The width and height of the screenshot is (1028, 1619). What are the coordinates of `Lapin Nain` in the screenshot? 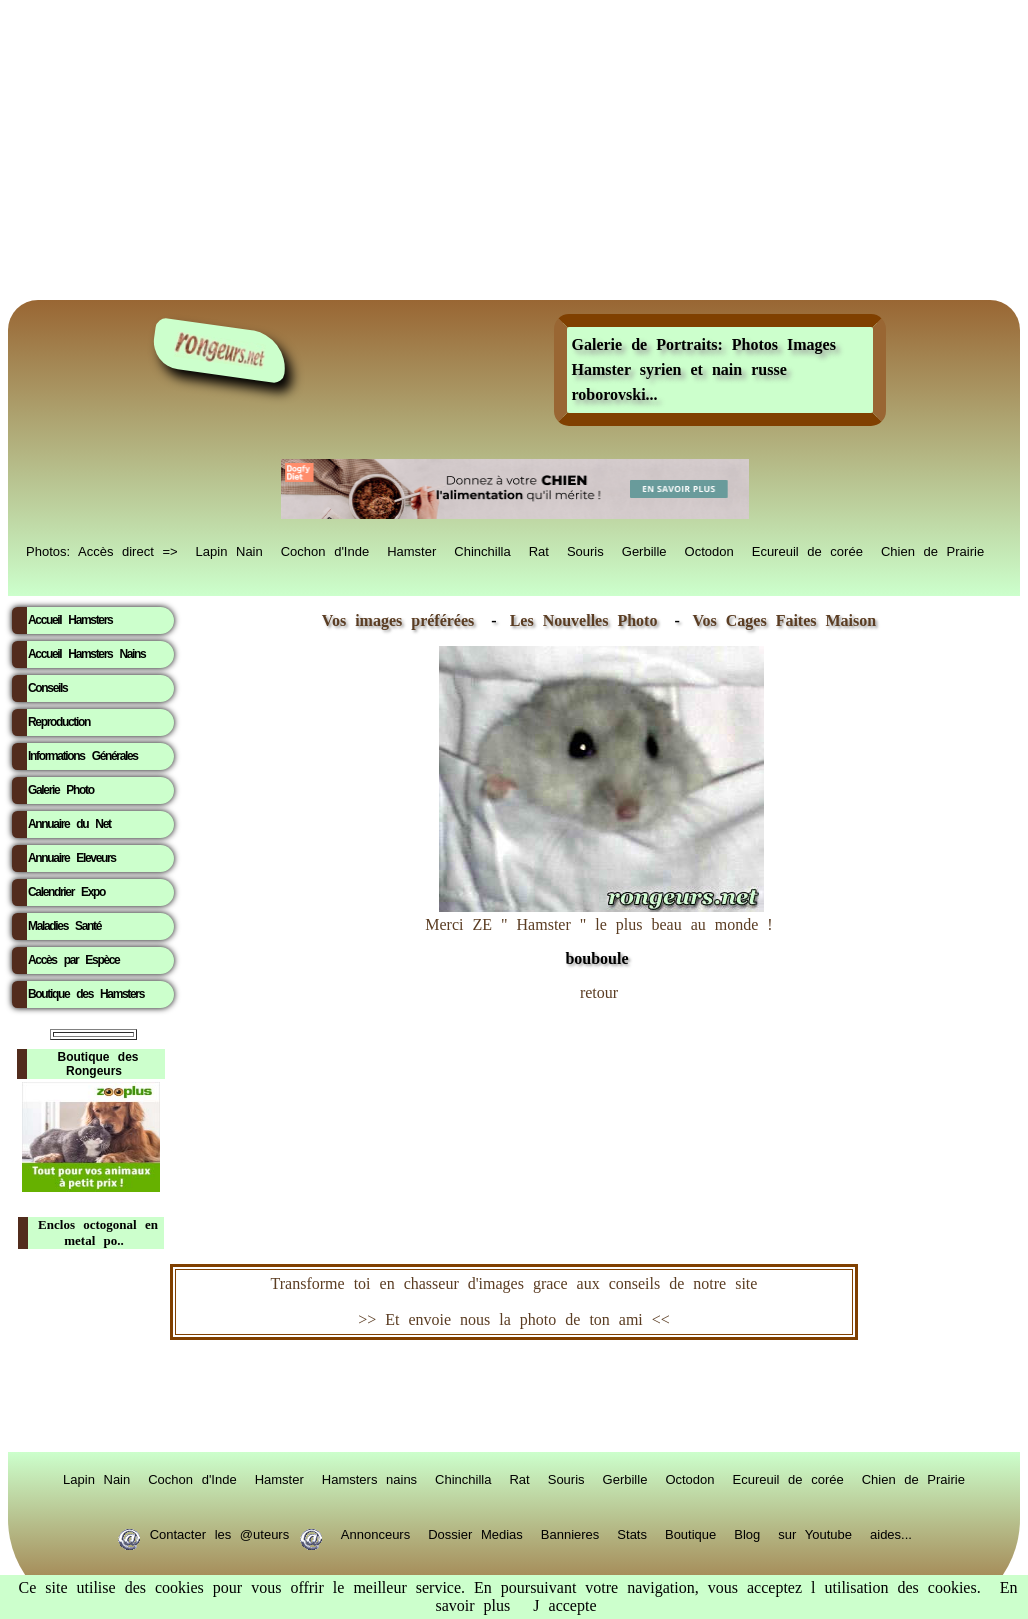 It's located at (229, 550).